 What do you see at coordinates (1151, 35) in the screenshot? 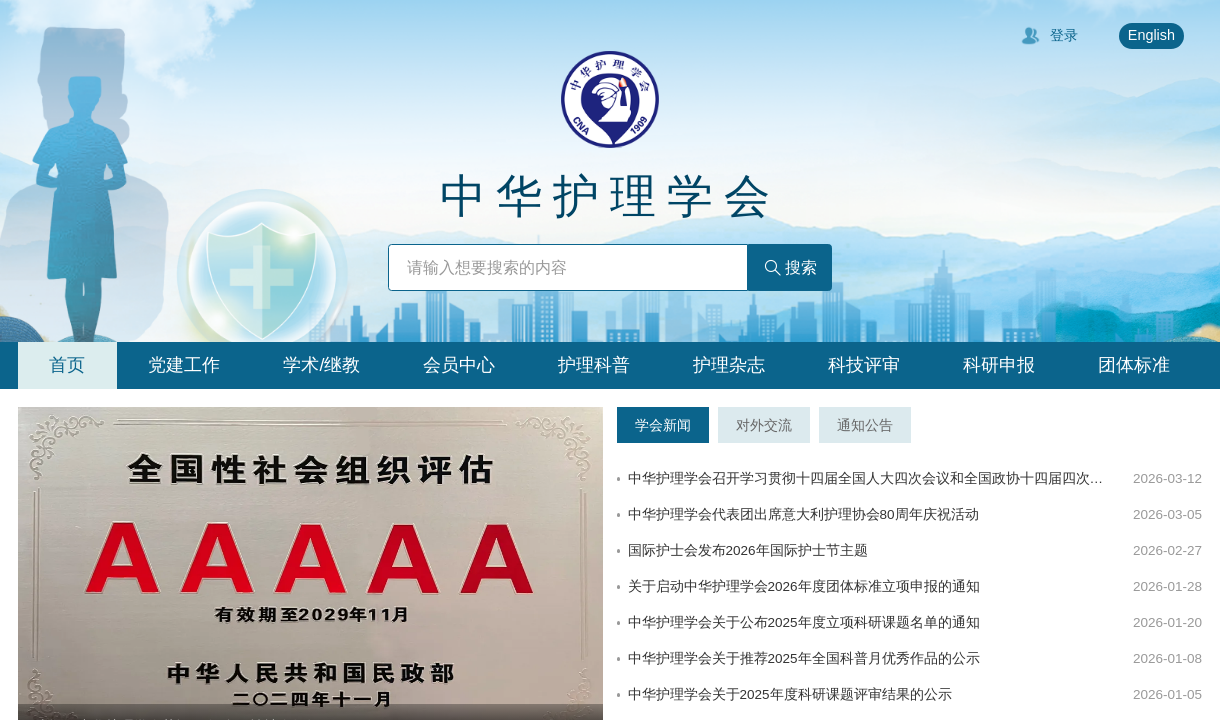
I see `English` at bounding box center [1151, 35].